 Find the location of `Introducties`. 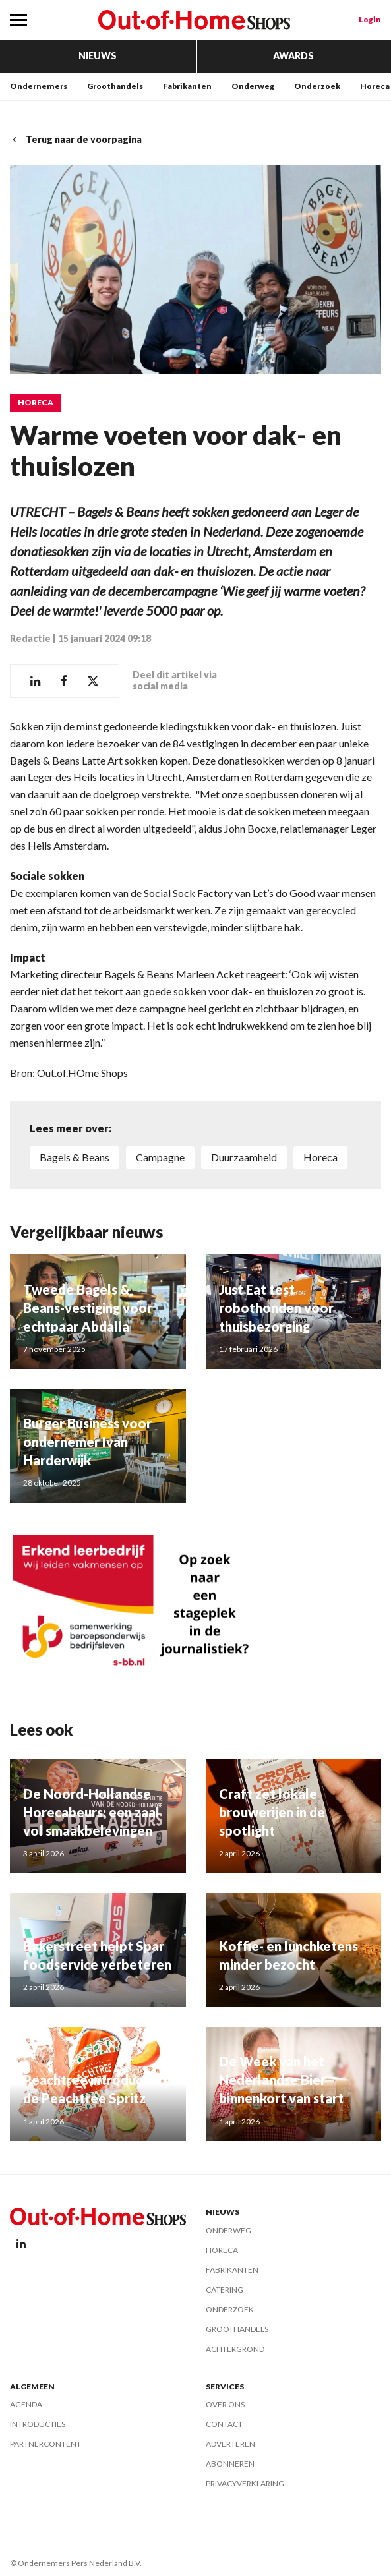

Introducties is located at coordinates (37, 2424).